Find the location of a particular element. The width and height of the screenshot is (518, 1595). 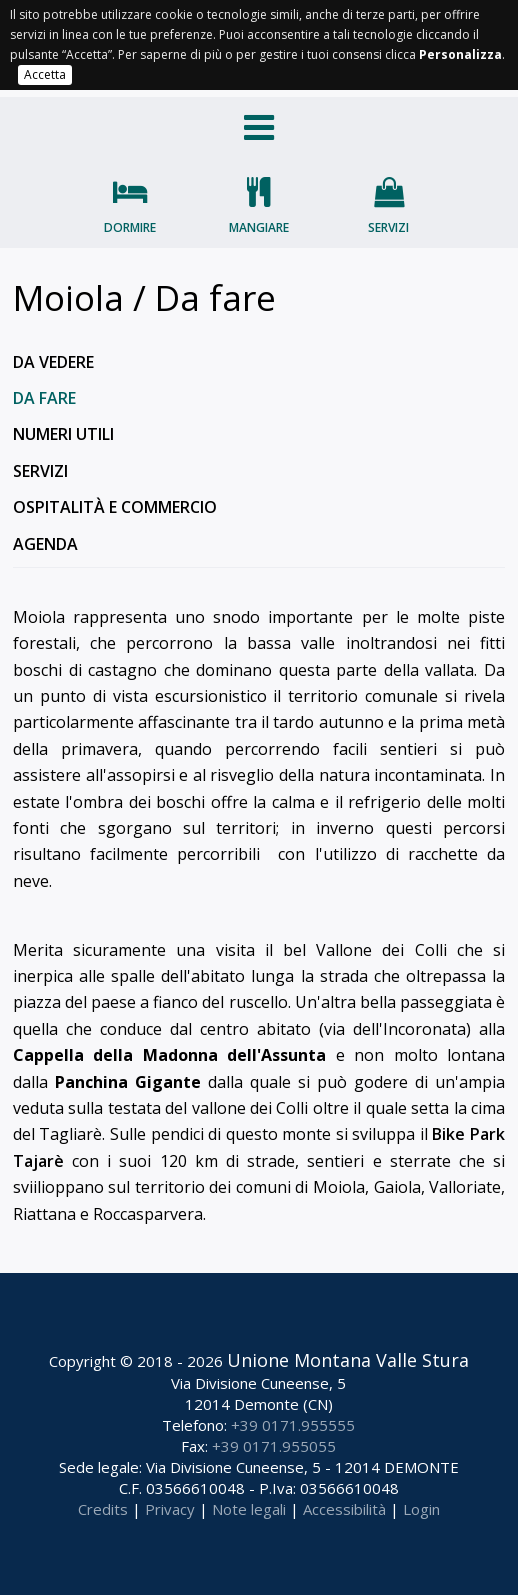

+39 0171.955555 is located at coordinates (293, 1425).